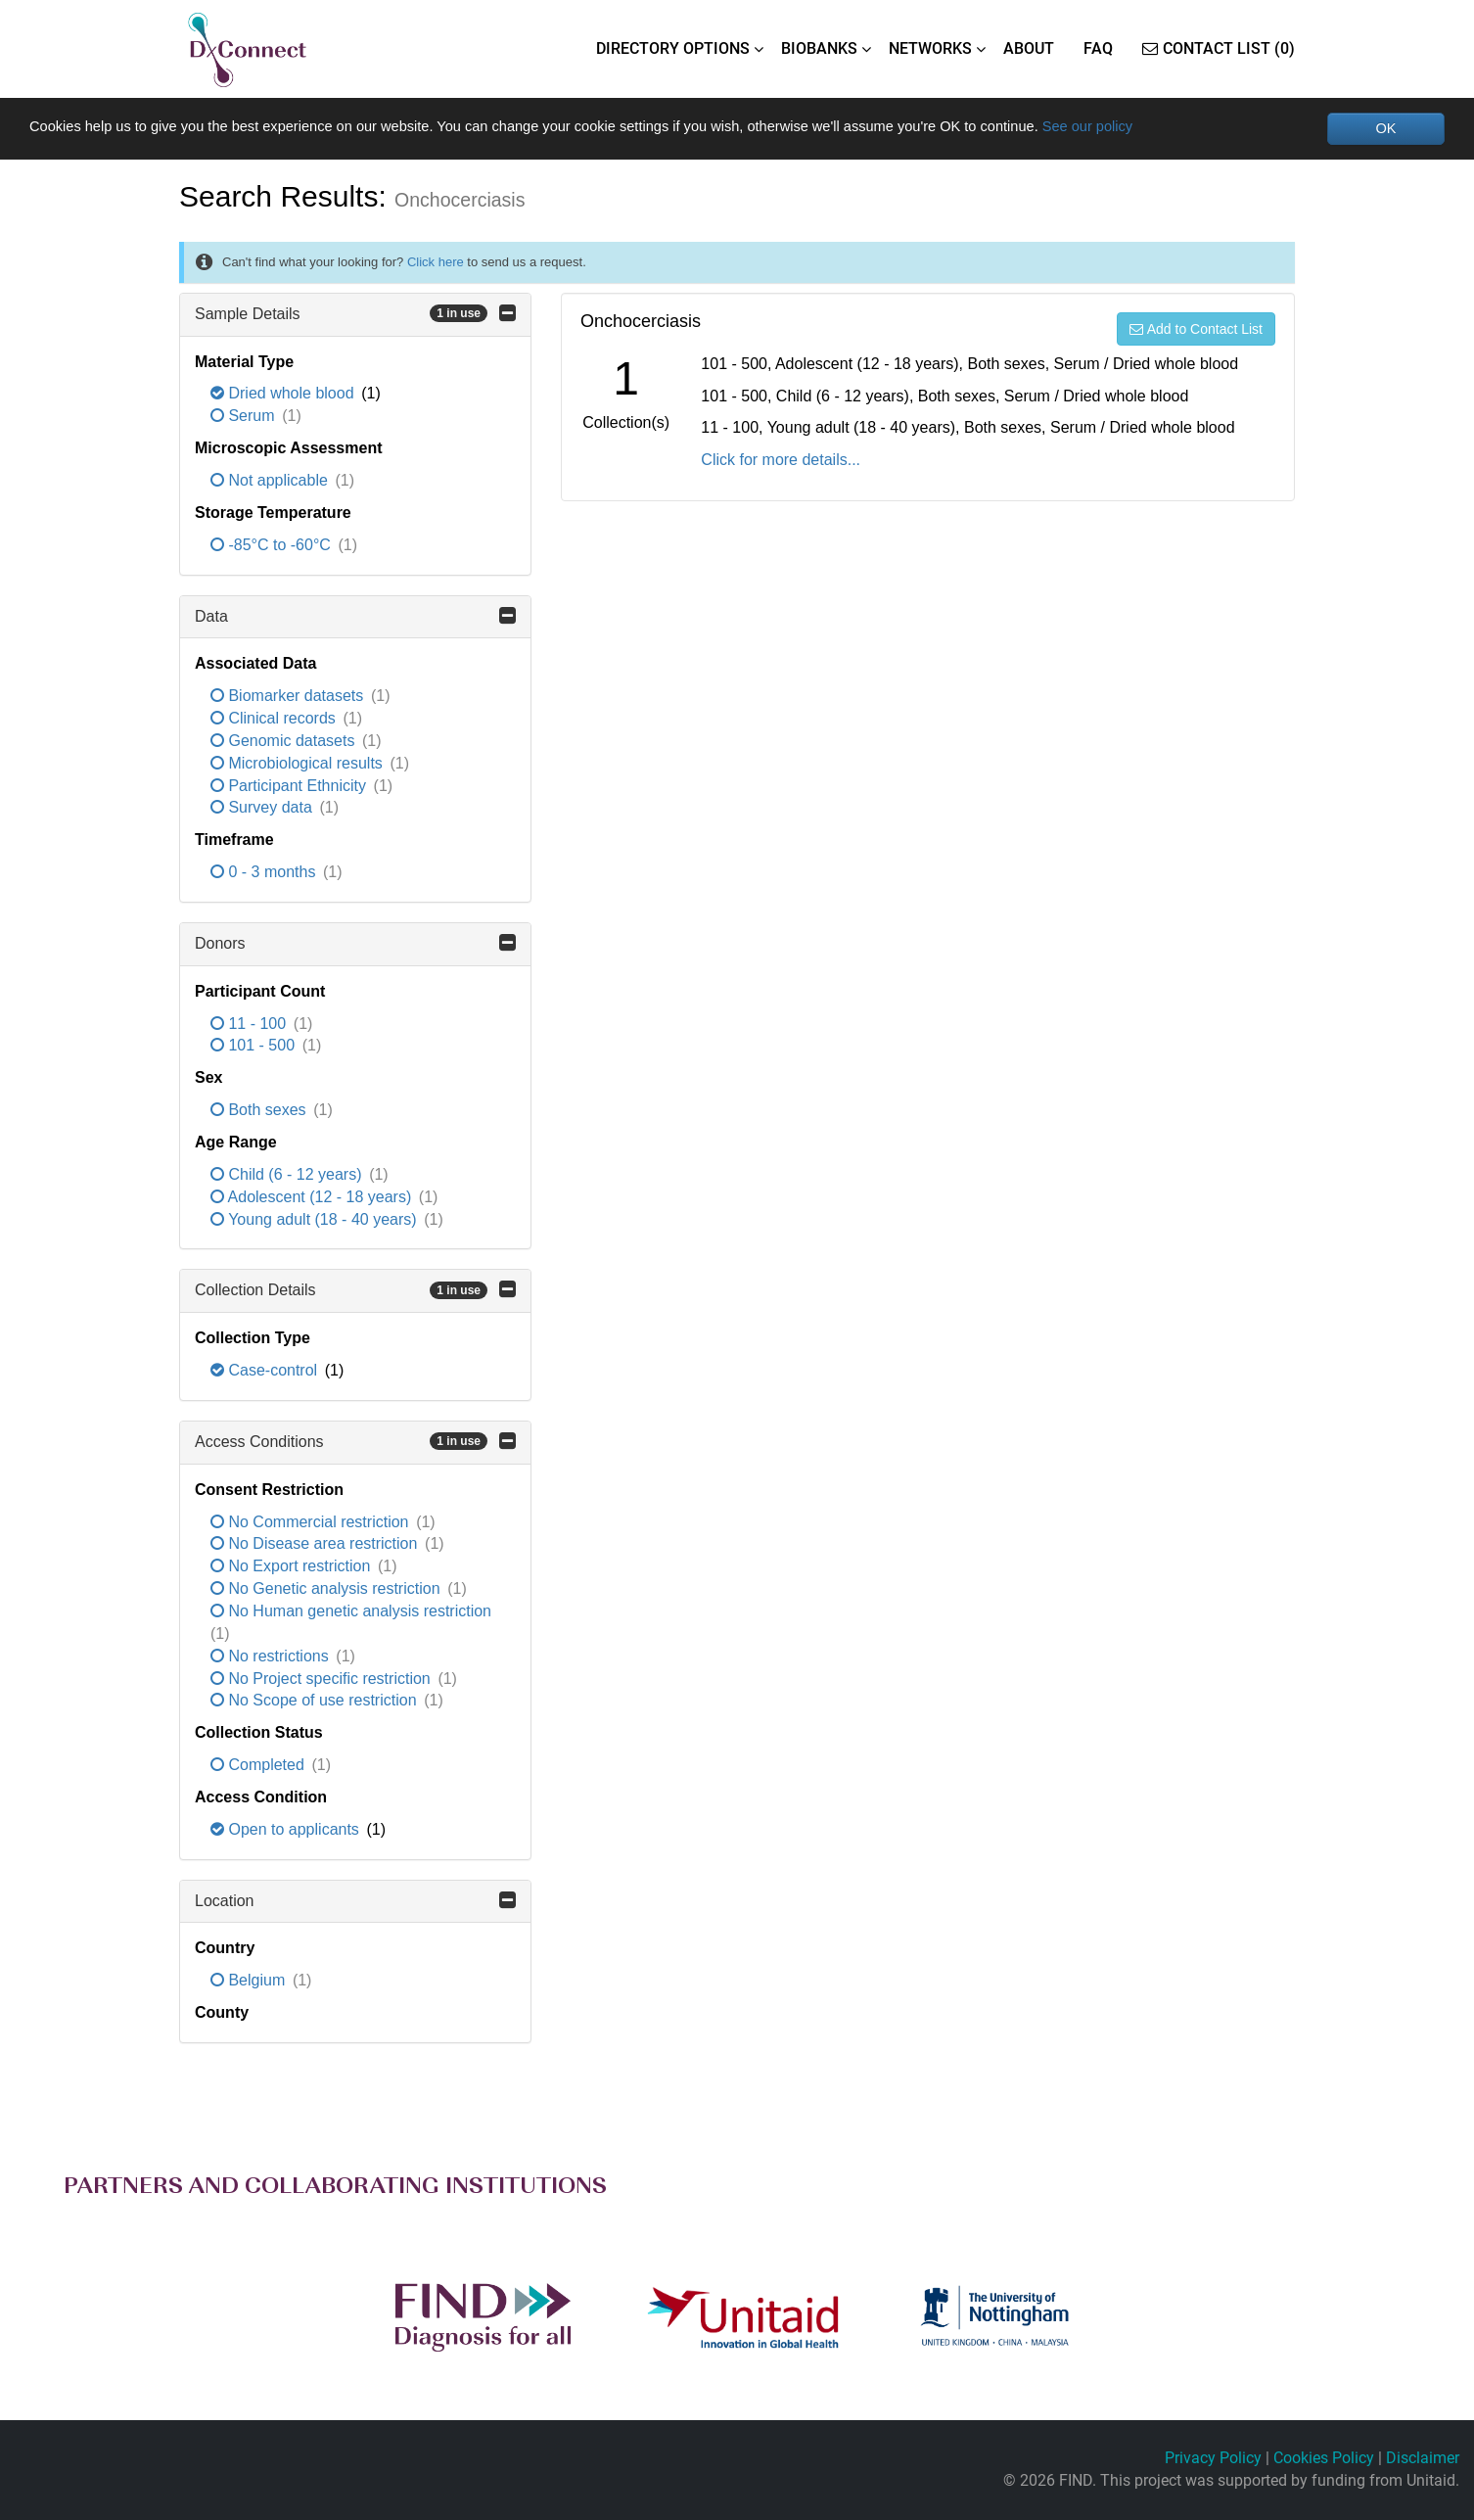 This screenshot has height=2520, width=1474. Describe the element at coordinates (1385, 128) in the screenshot. I see `OK` at that location.